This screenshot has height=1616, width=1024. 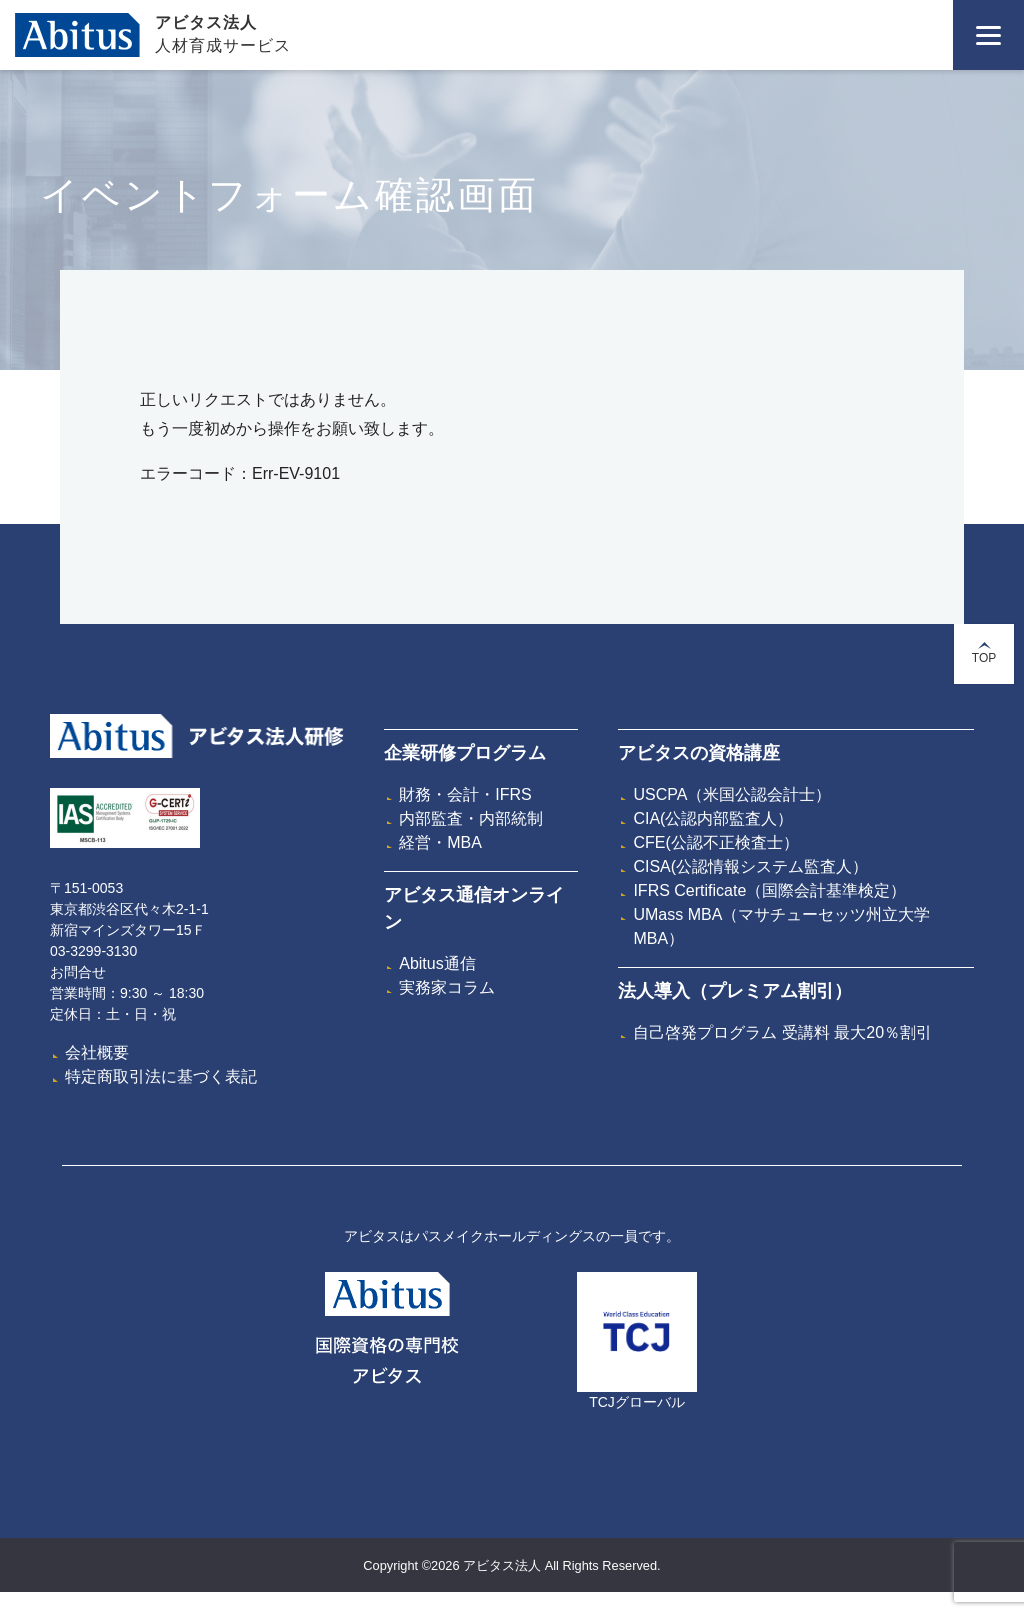 I want to click on お問合せ, so click(x=78, y=972).